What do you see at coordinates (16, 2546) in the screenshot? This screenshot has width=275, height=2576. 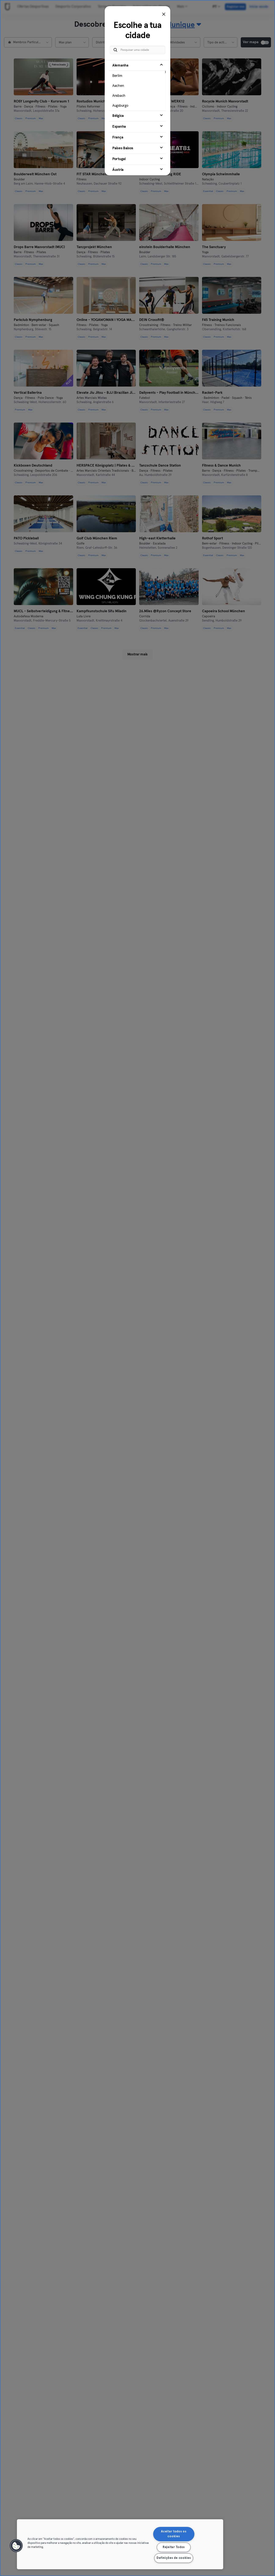 I see `[button]` at bounding box center [16, 2546].